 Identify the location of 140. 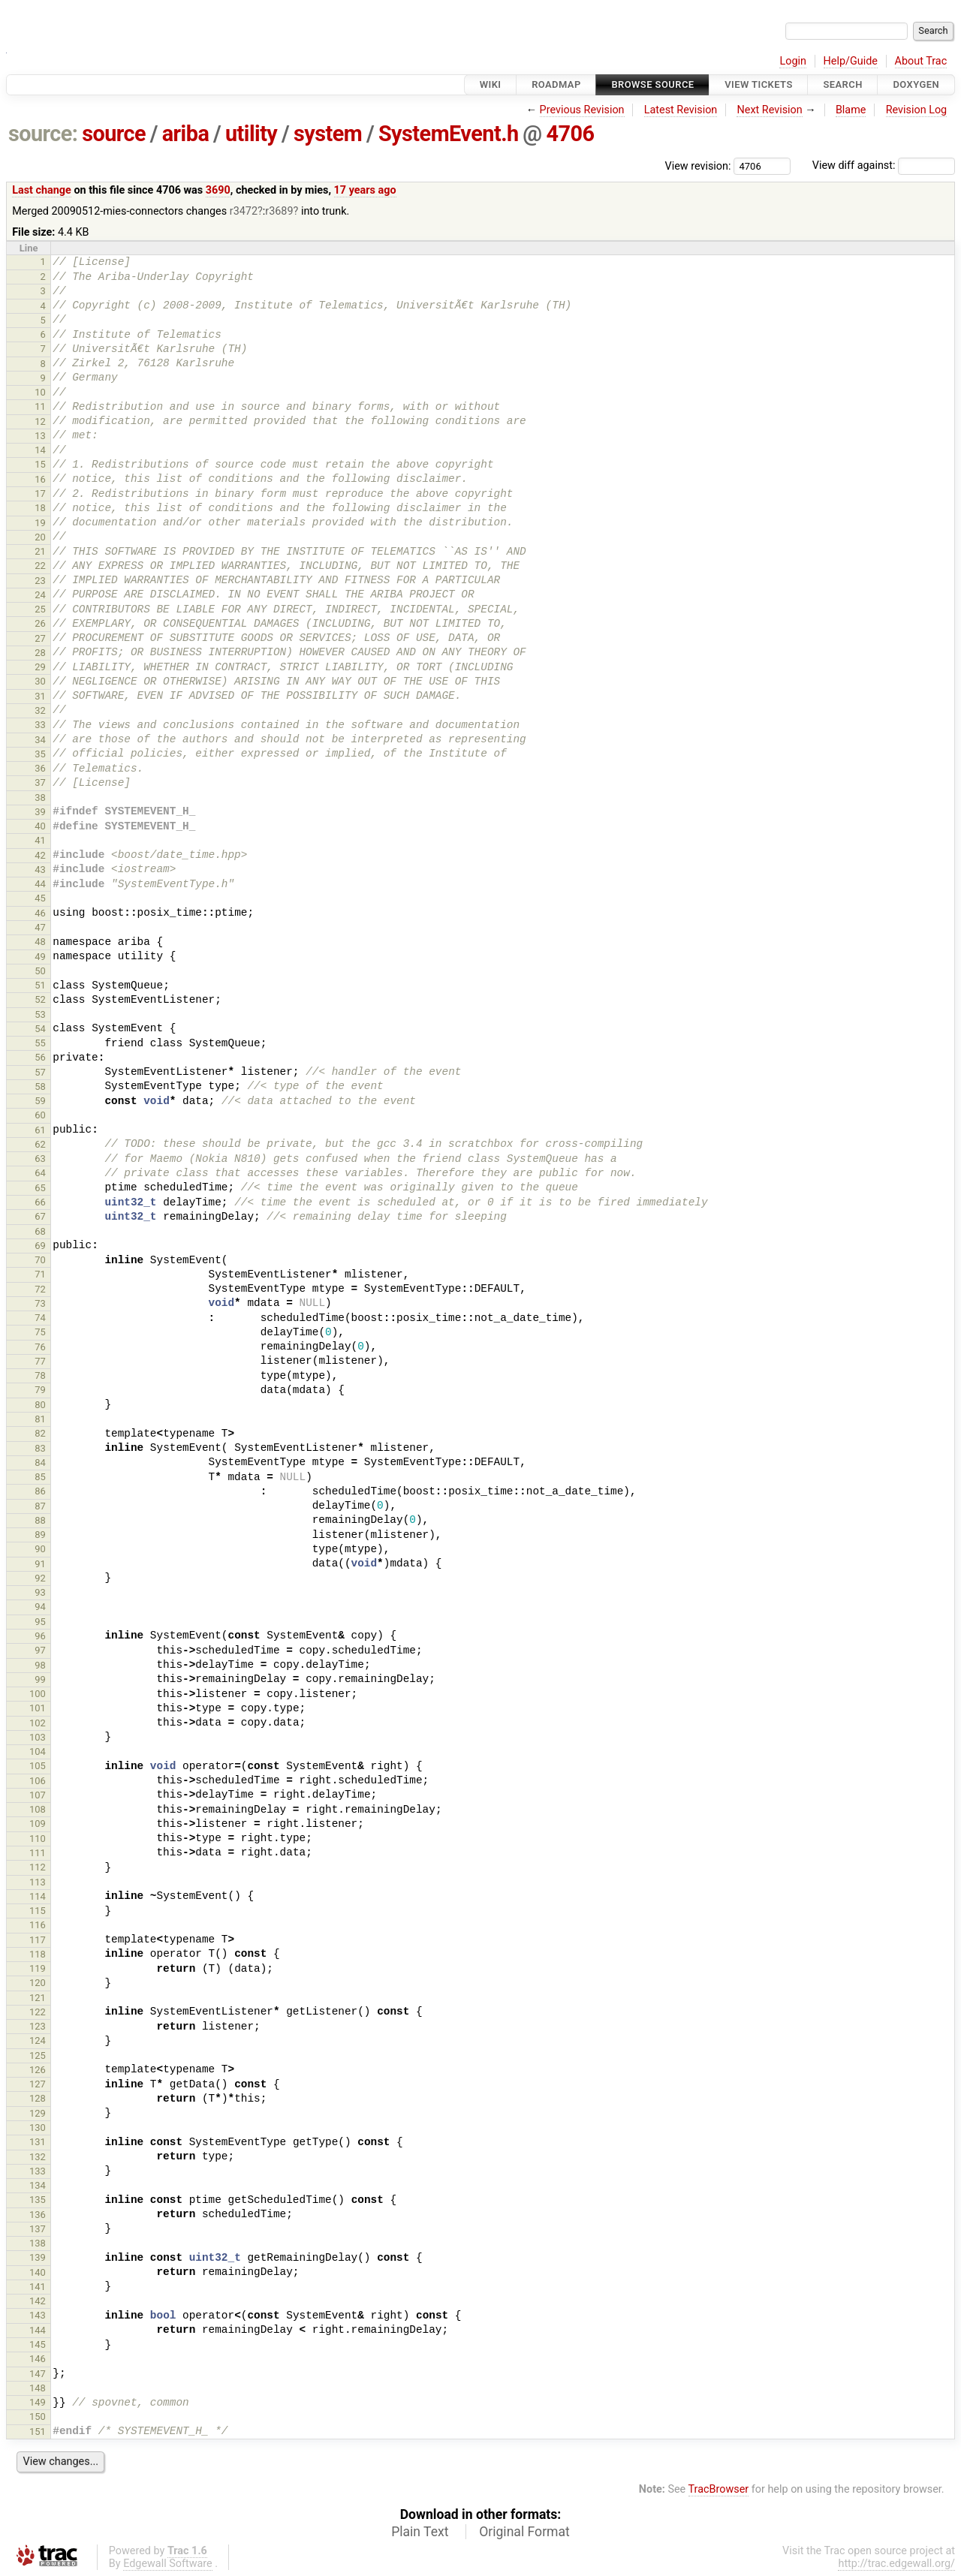
(37, 2272).